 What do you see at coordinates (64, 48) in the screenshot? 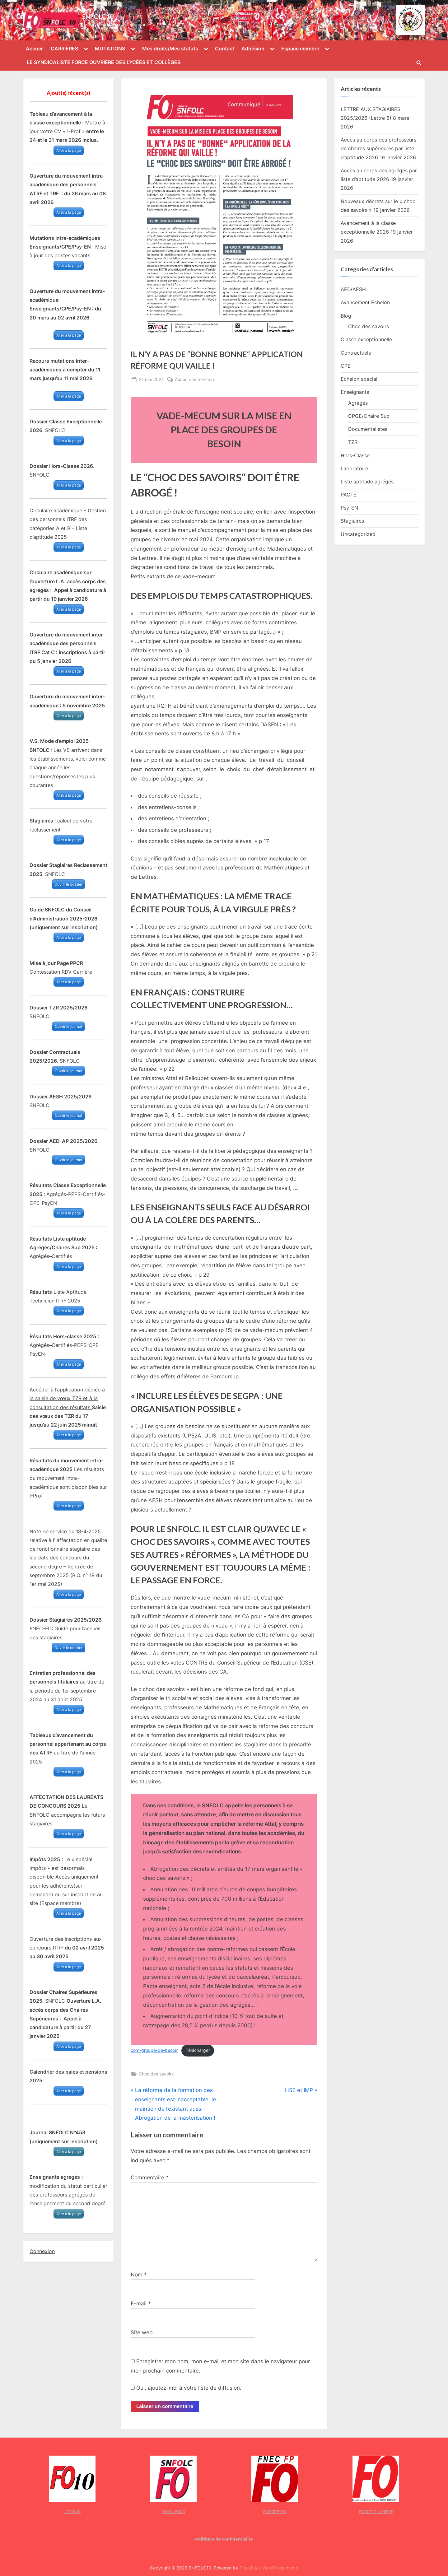
I see `CARRIÈRES` at bounding box center [64, 48].